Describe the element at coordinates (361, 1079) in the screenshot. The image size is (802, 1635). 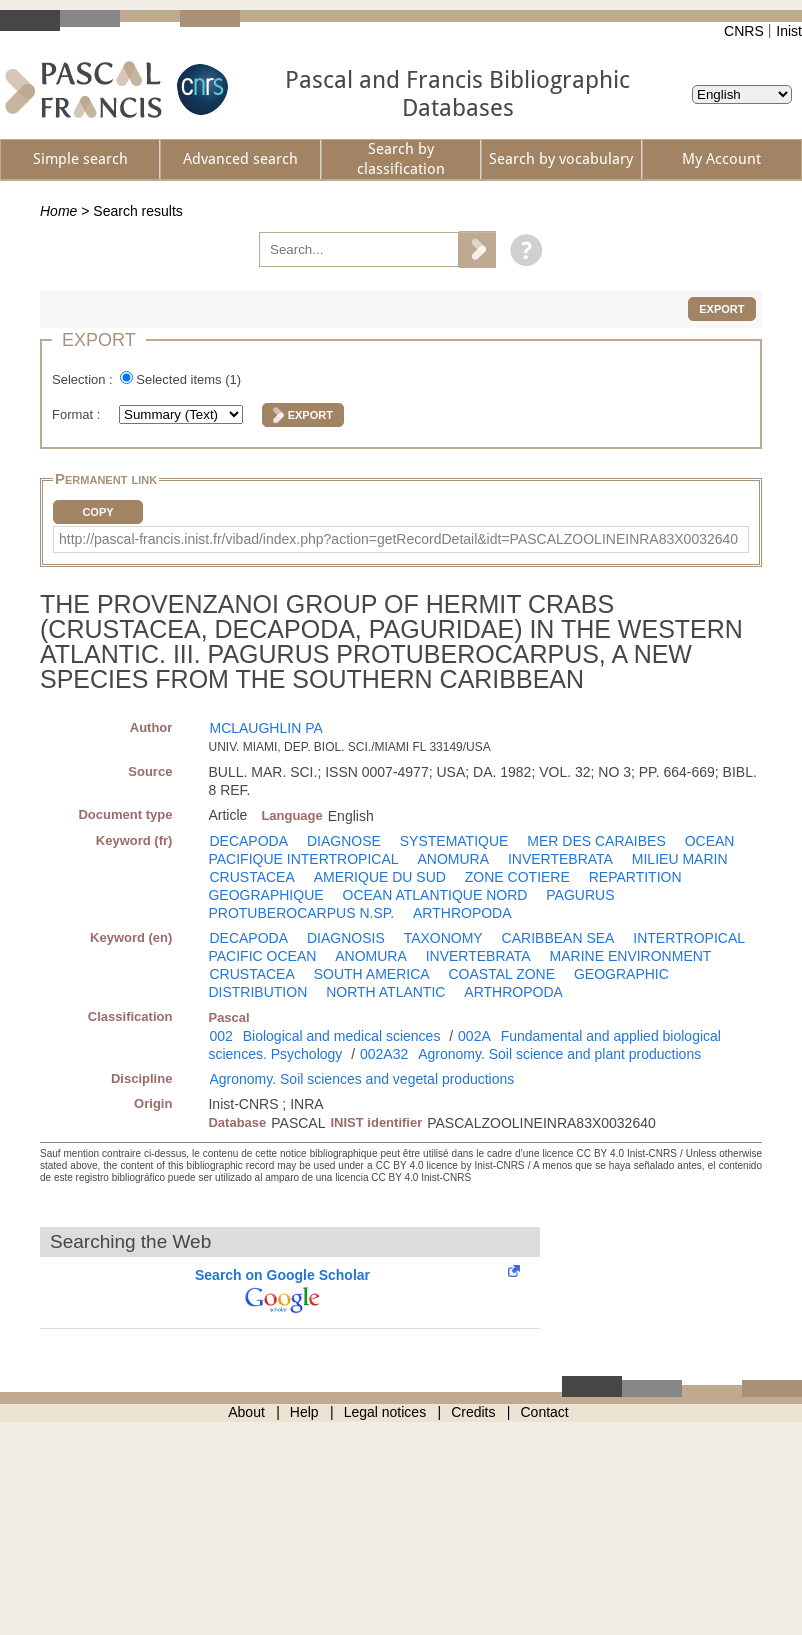
I see `Agronomy. Soil sciences and vegetal productions` at that location.